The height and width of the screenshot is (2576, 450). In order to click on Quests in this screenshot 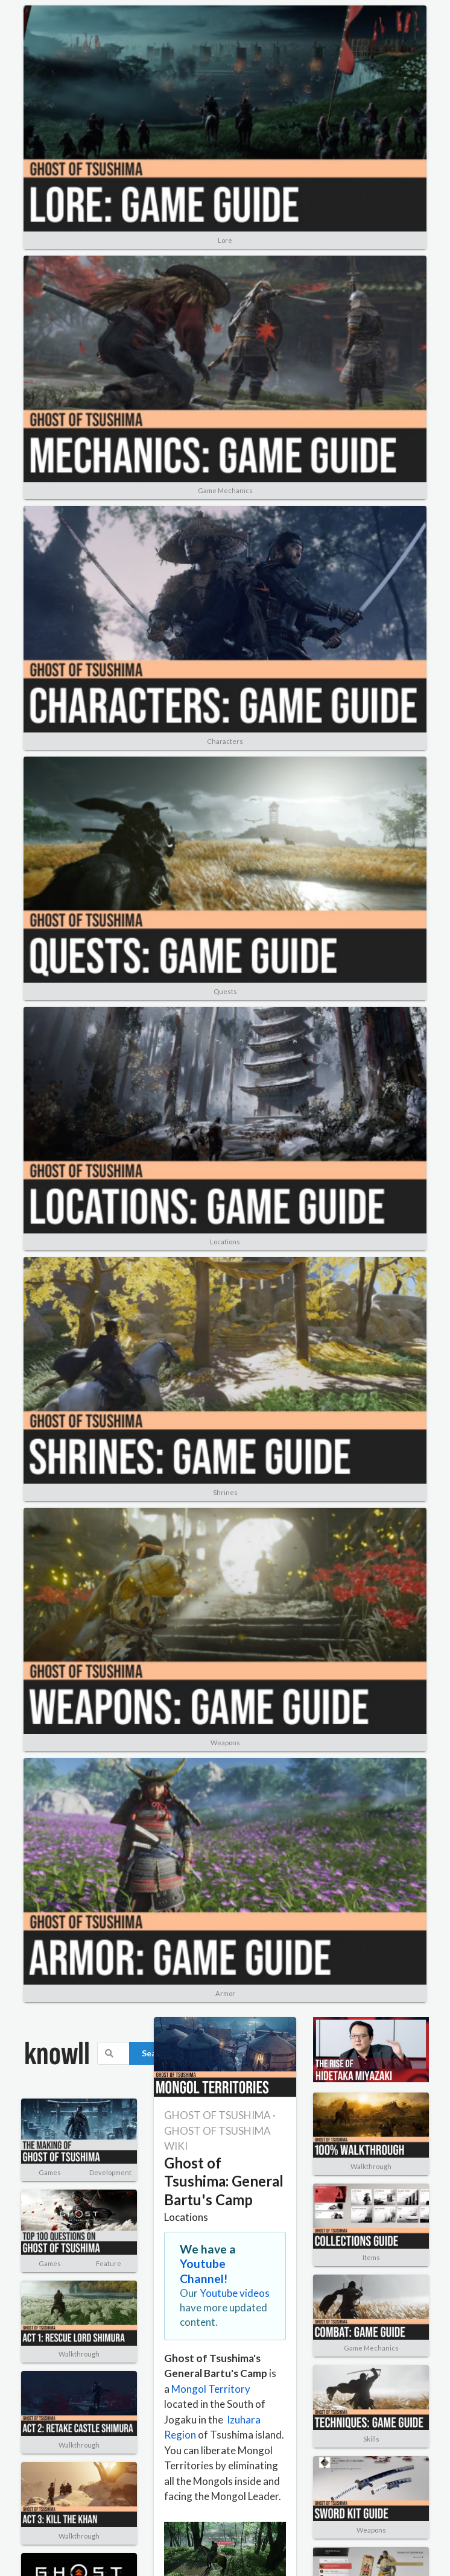, I will do `click(225, 991)`.